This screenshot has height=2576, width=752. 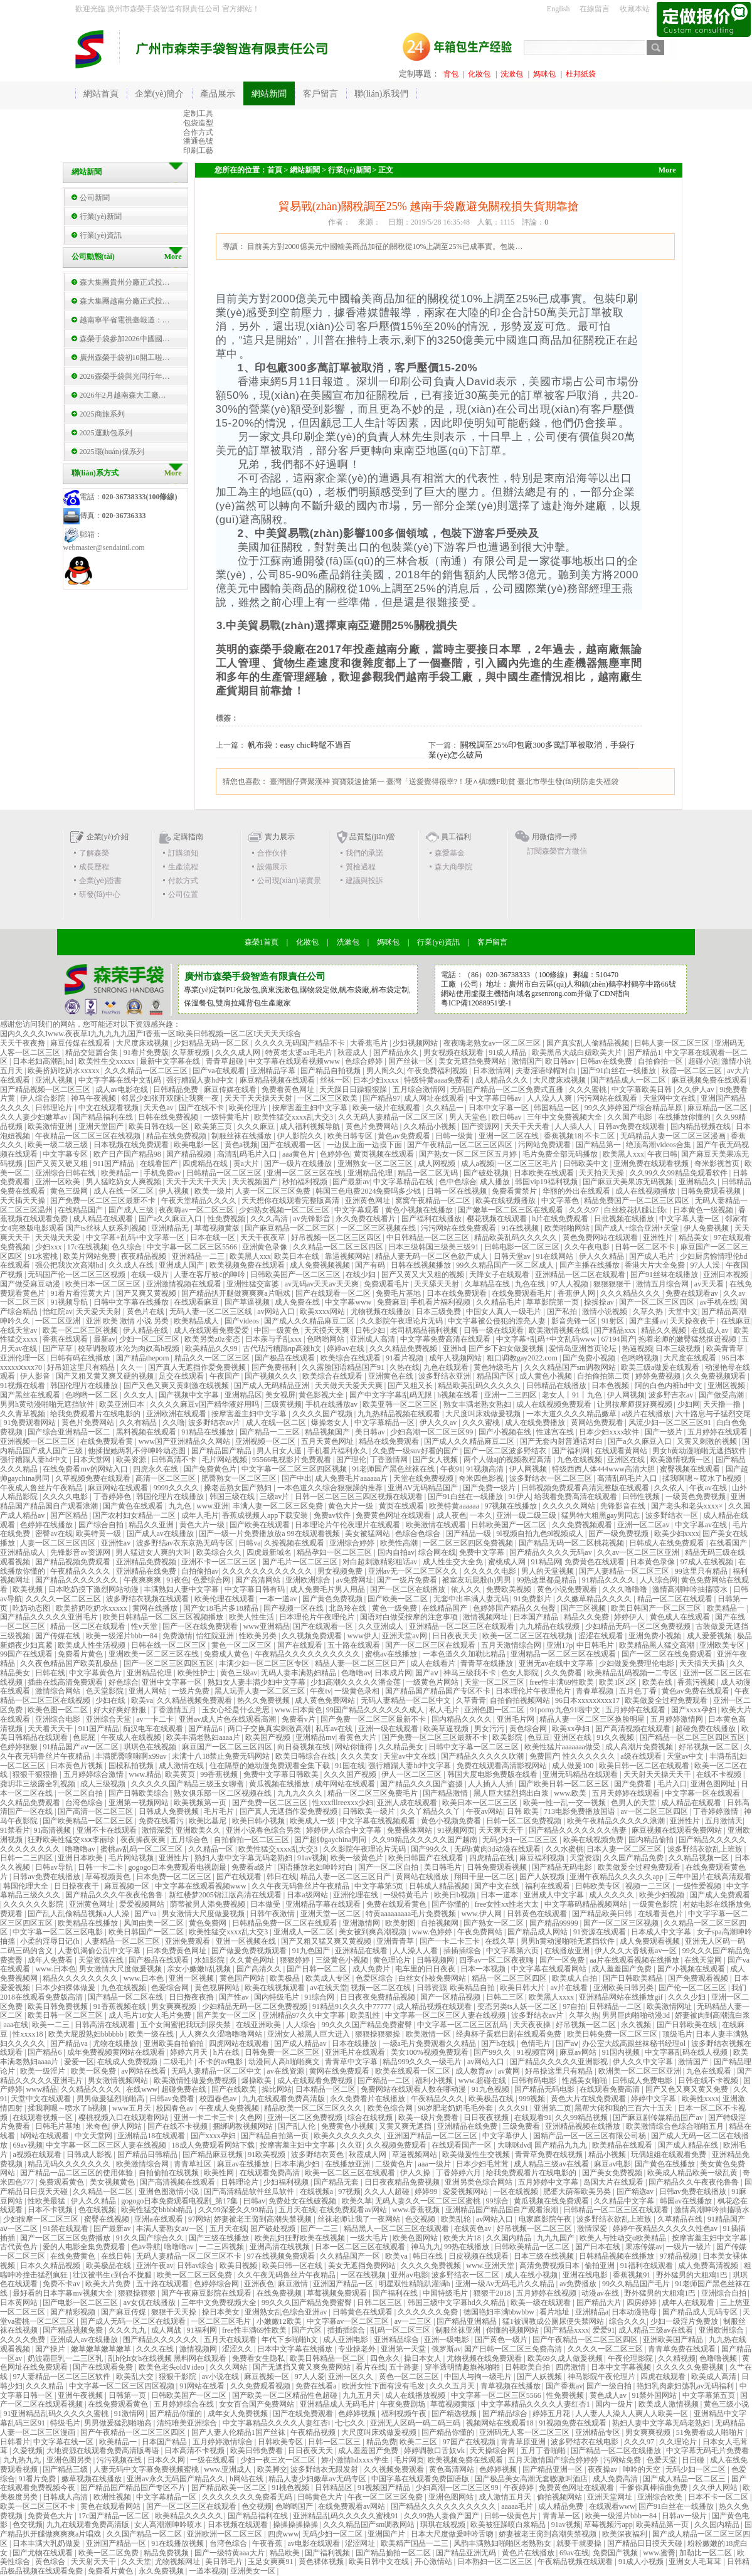 What do you see at coordinates (557, 1385) in the screenshot?
I see `日韩精品在线播放` at bounding box center [557, 1385].